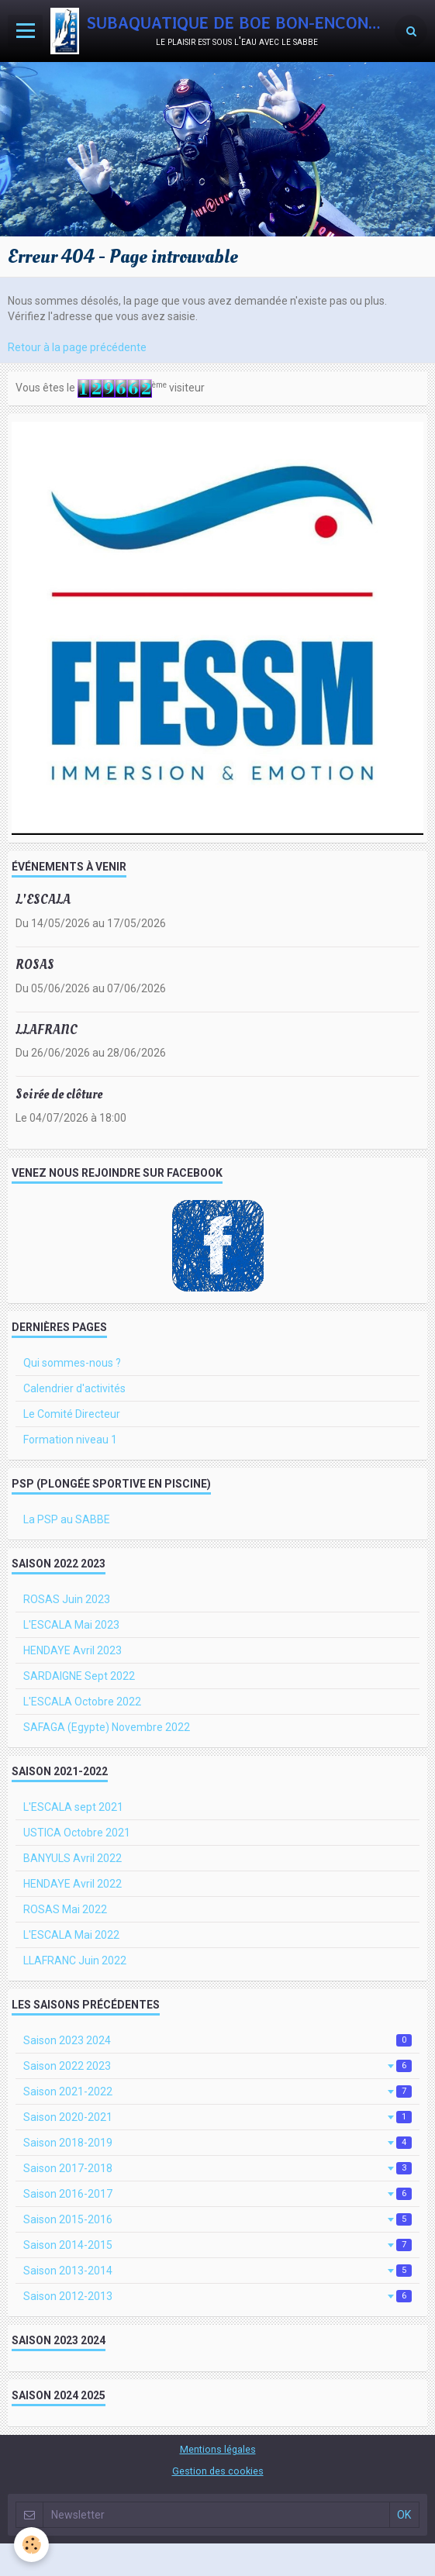  What do you see at coordinates (70, 1439) in the screenshot?
I see `Formation niveau 1` at bounding box center [70, 1439].